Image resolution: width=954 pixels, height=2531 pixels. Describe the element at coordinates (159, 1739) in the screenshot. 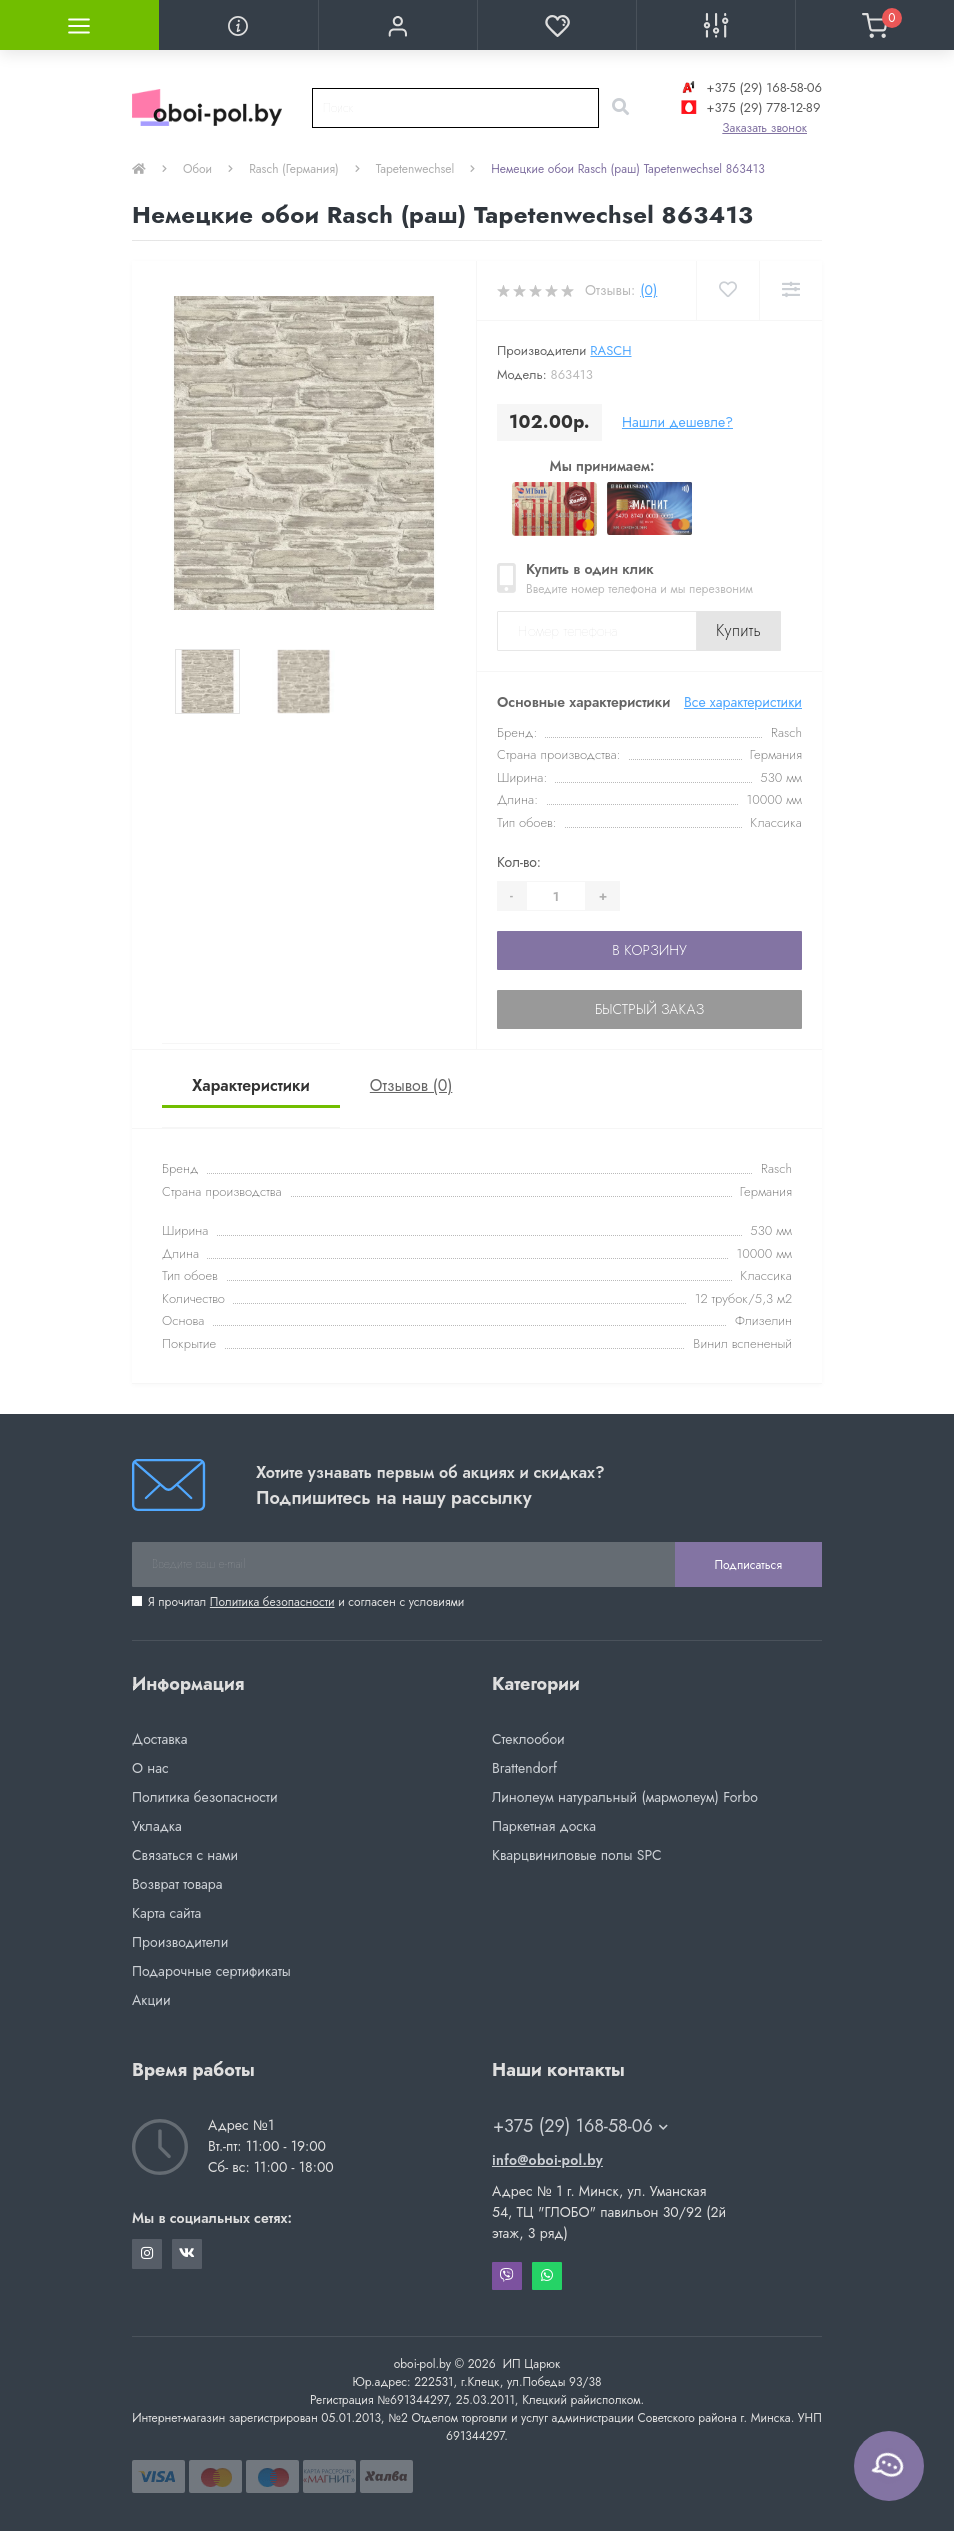

I see `Доставка` at that location.